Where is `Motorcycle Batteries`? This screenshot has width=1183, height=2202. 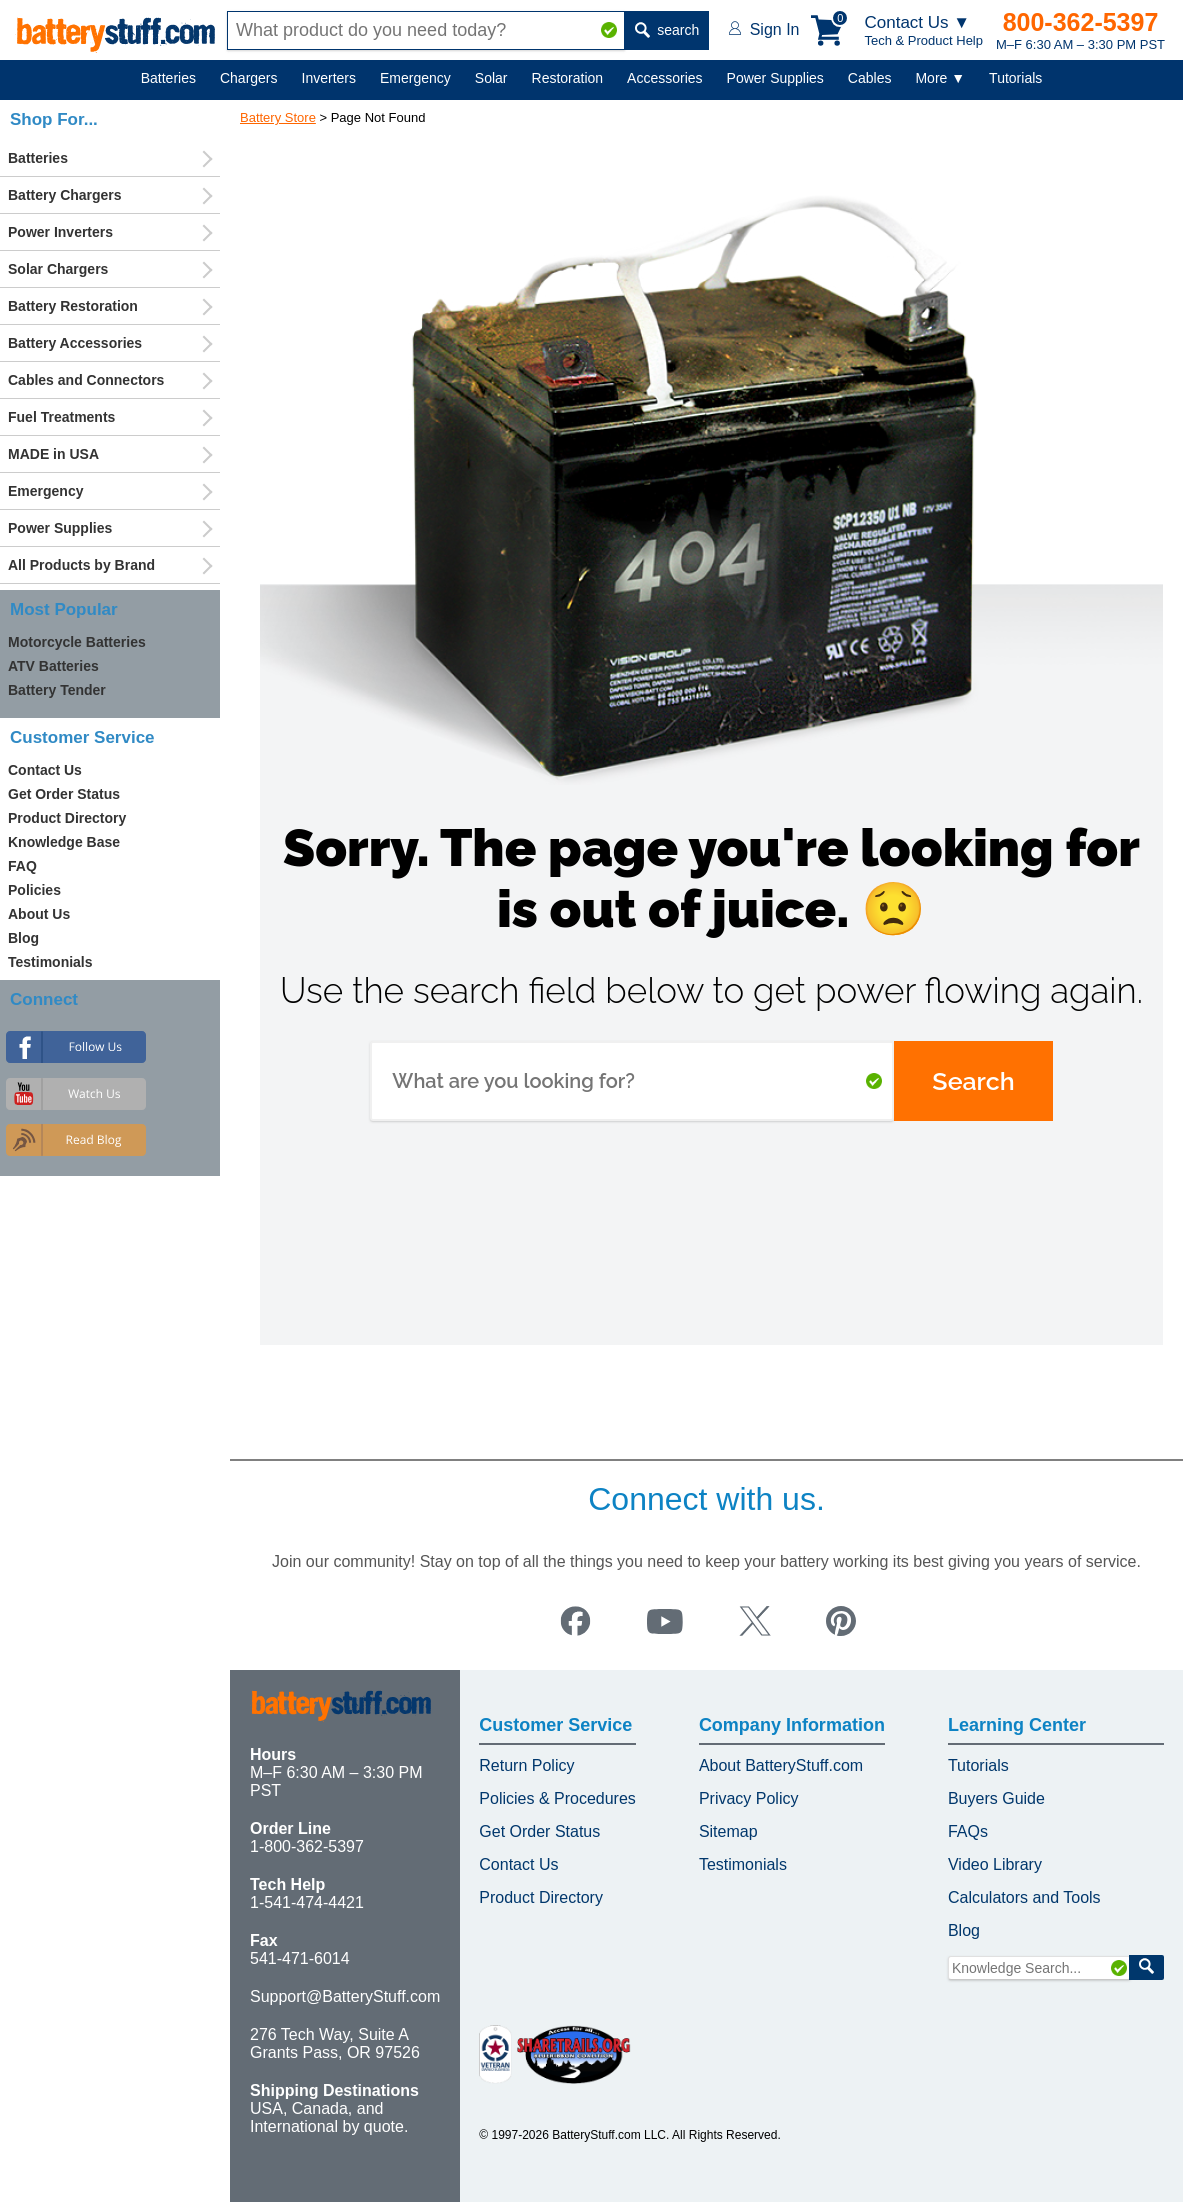
Motorcycle Batteries is located at coordinates (77, 642).